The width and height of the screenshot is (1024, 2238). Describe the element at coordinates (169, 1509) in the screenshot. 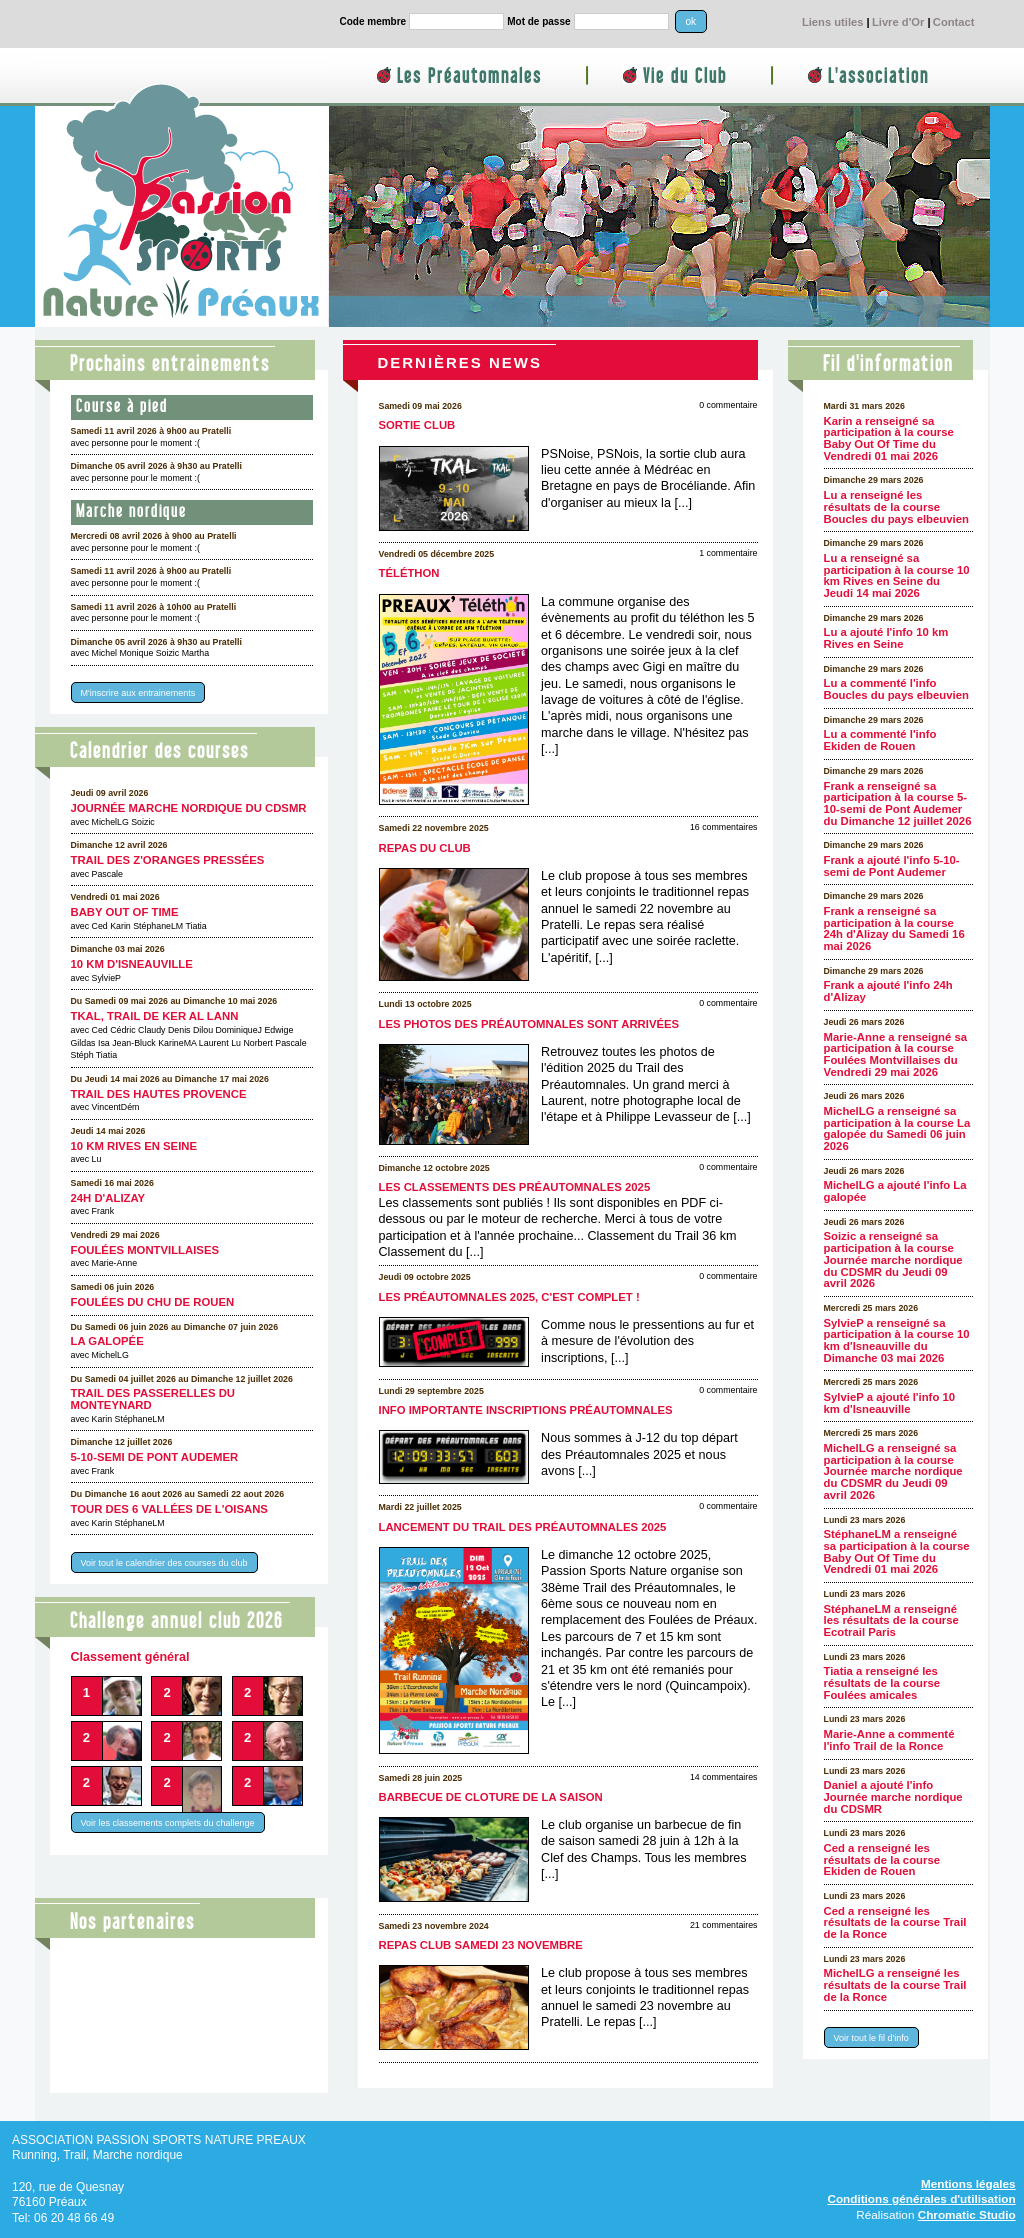

I see `Tour des 6 Vallées de l'Oisans` at that location.